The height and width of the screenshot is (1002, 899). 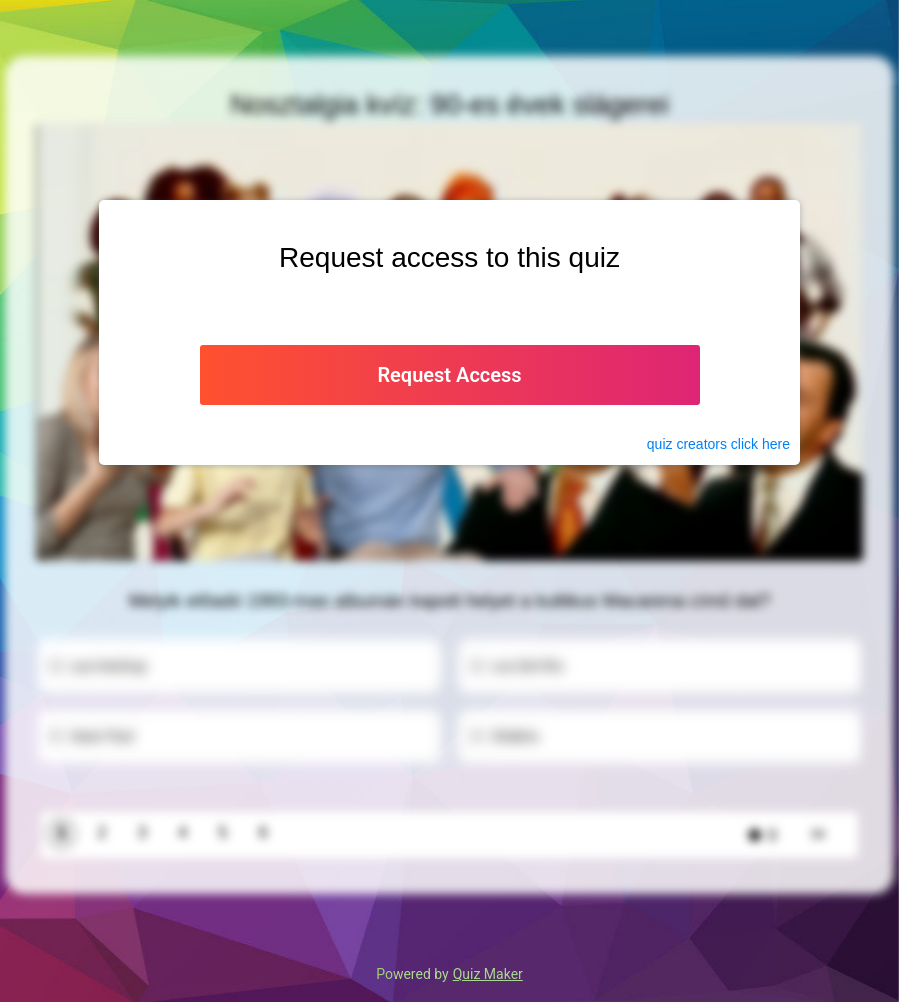 I want to click on quiz click here, so click(x=718, y=444).